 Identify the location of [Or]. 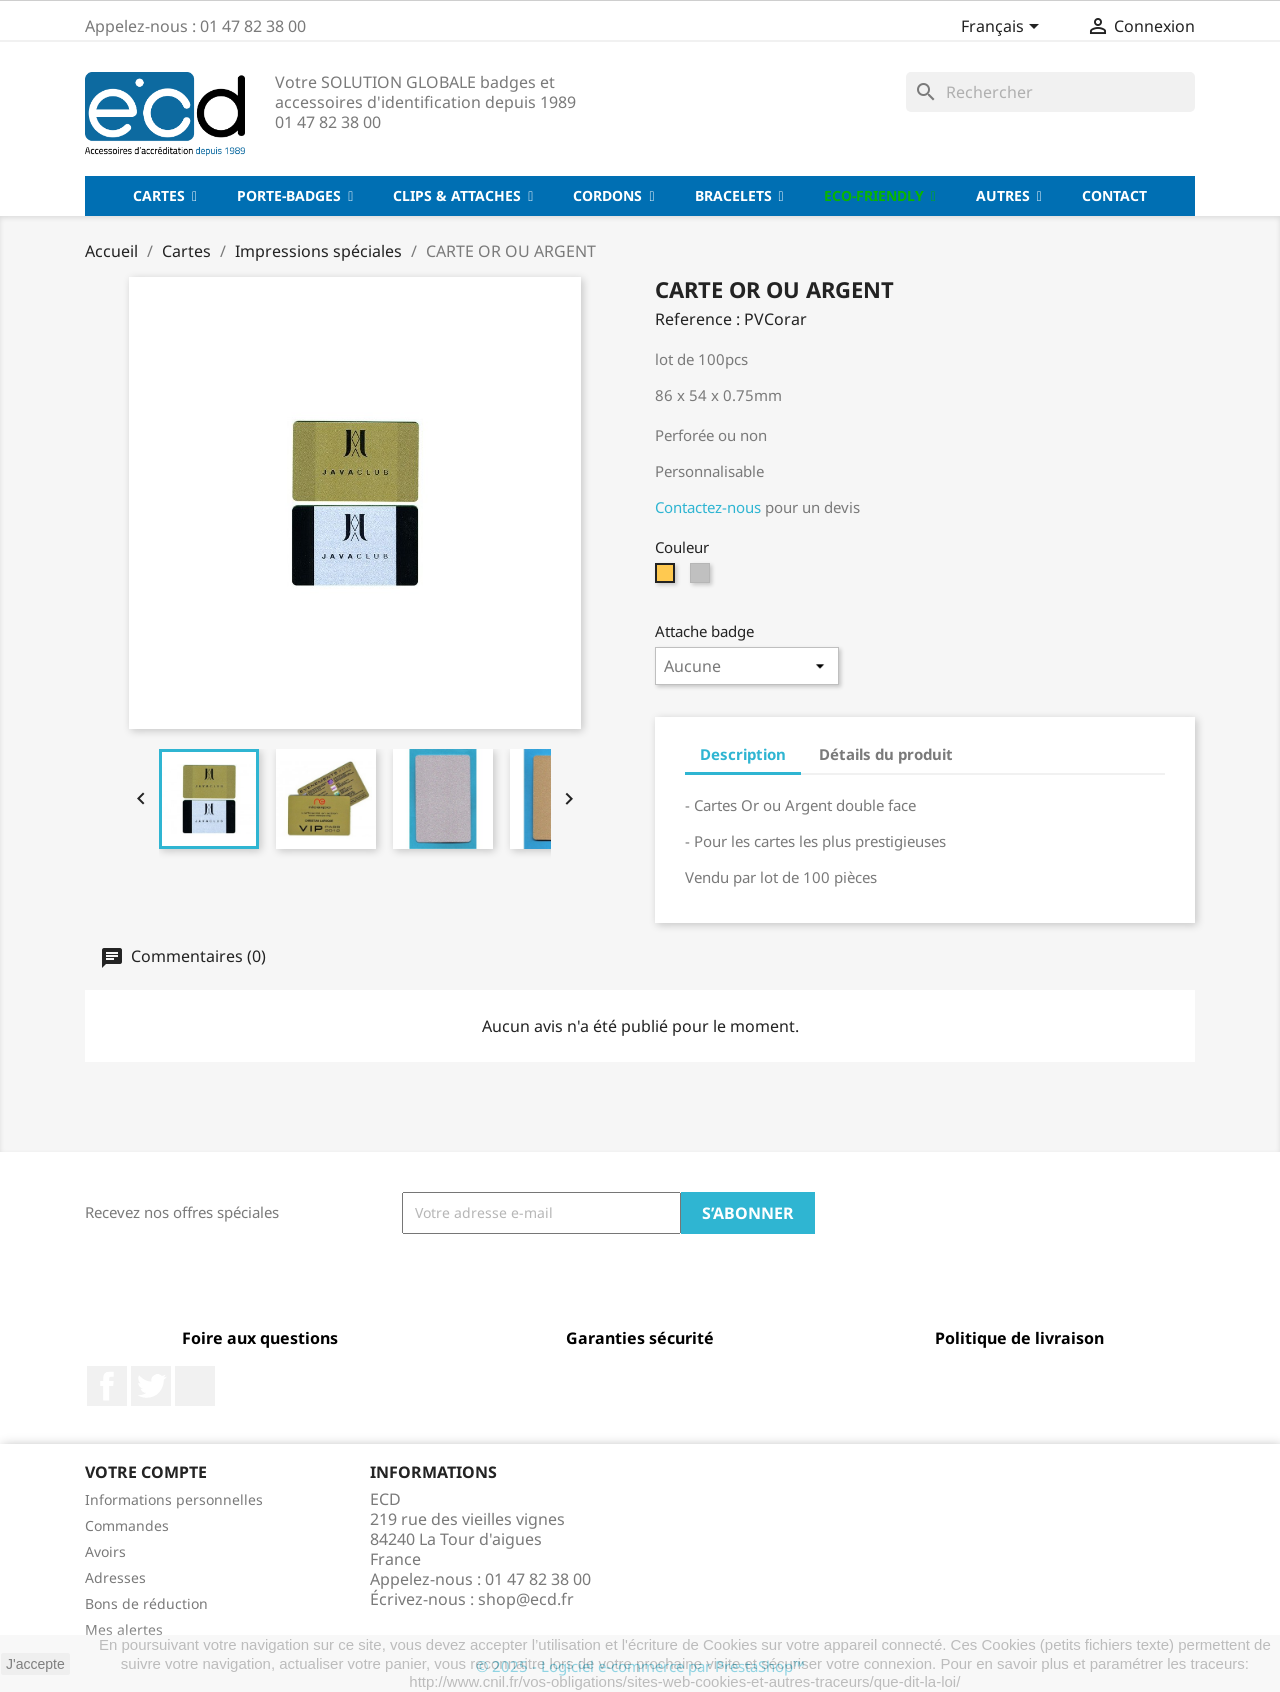
(667, 578).